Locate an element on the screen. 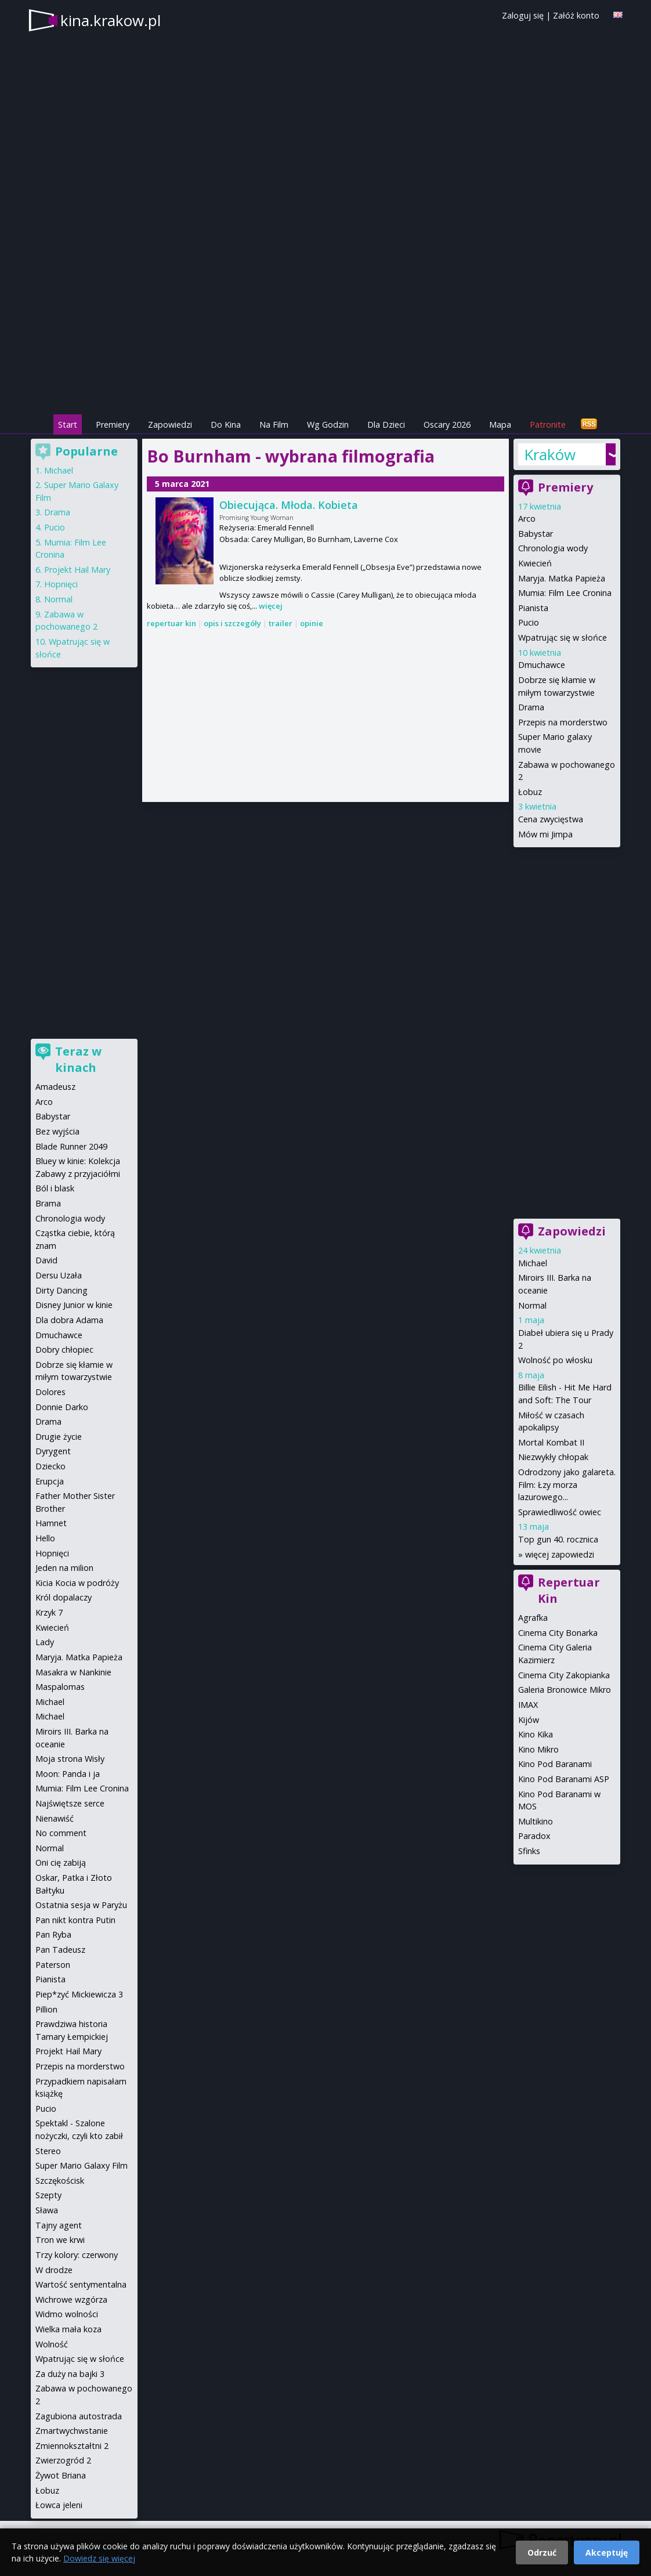  Wolność po włosku is located at coordinates (555, 1359).